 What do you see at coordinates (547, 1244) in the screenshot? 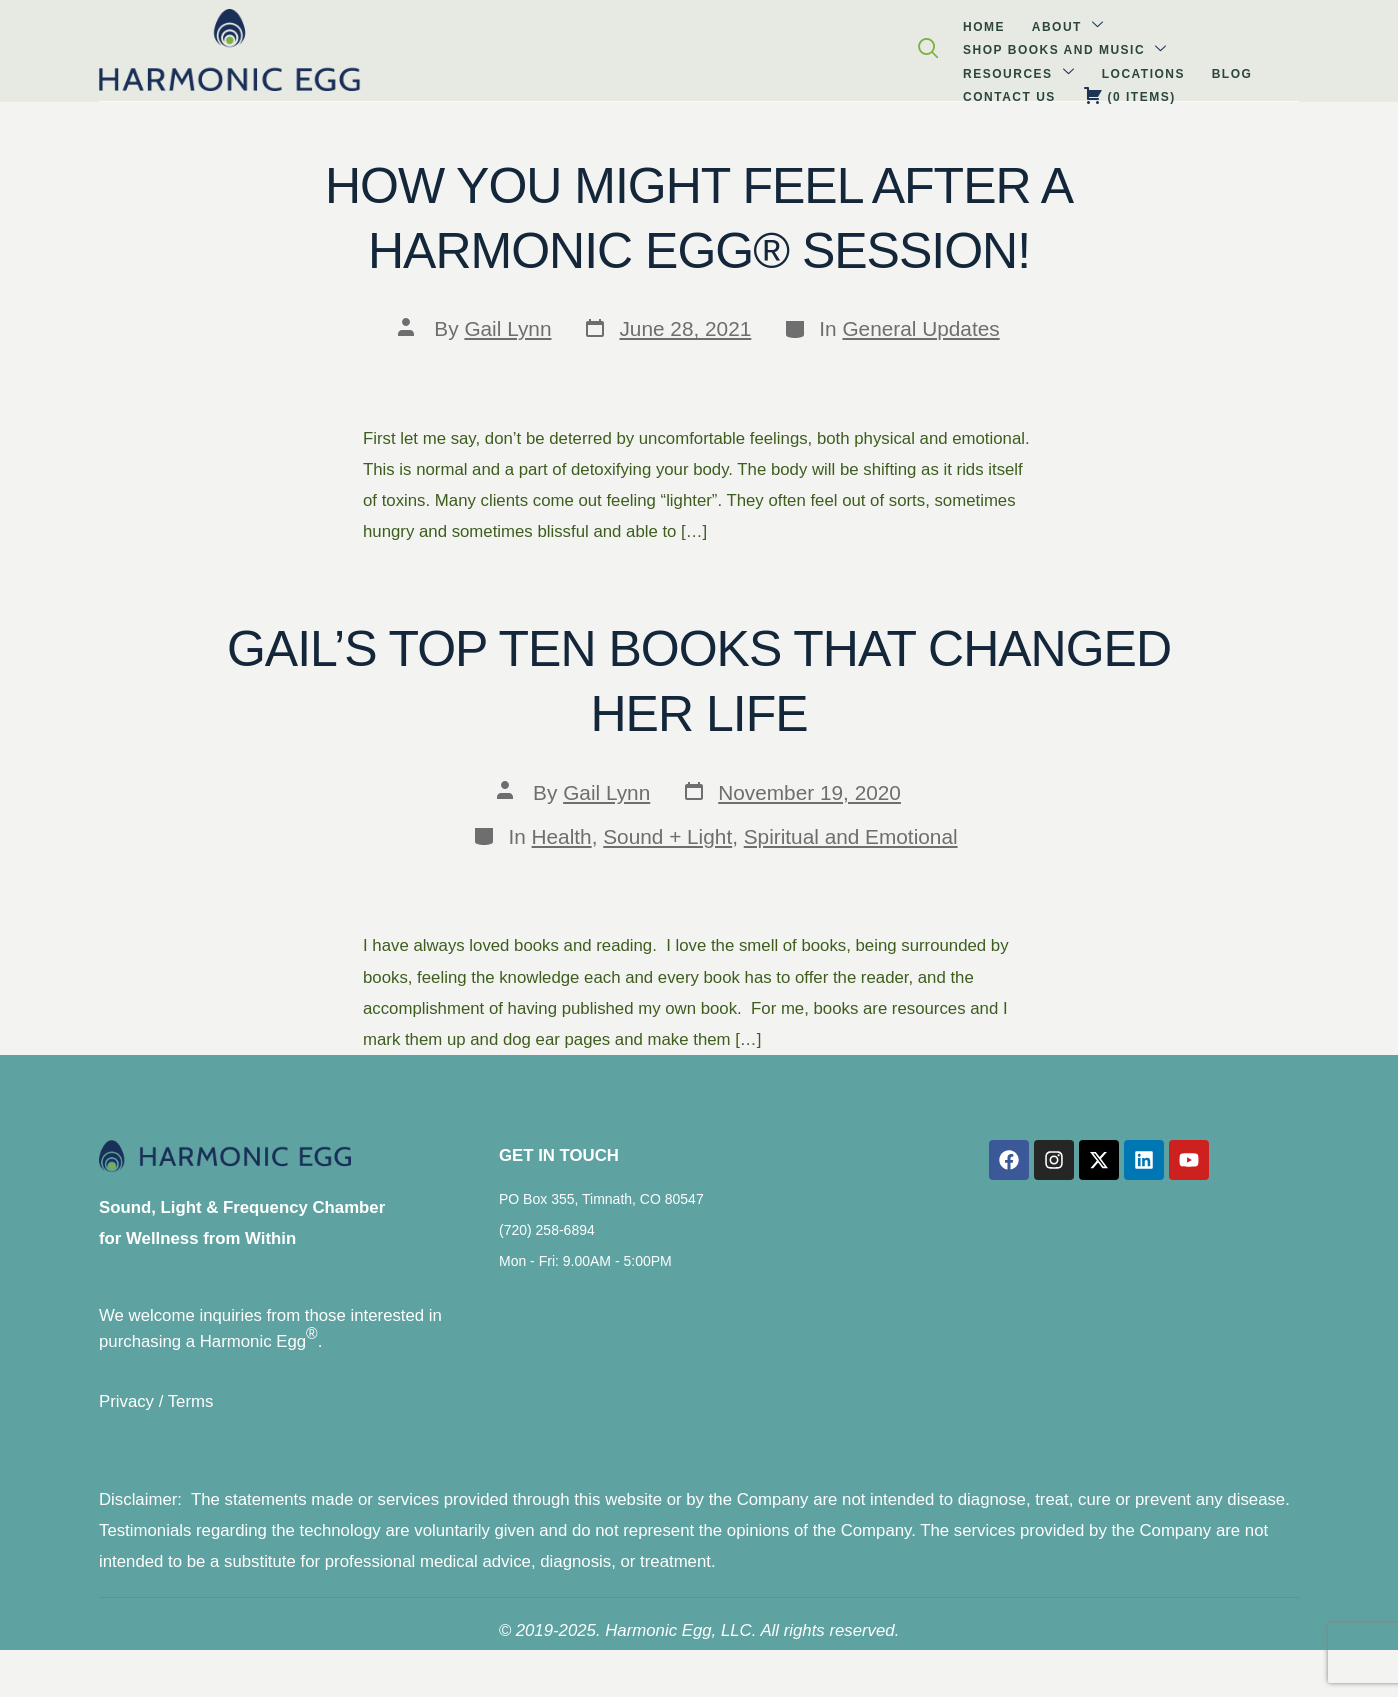
I see `(720) 258-6894` at bounding box center [547, 1244].